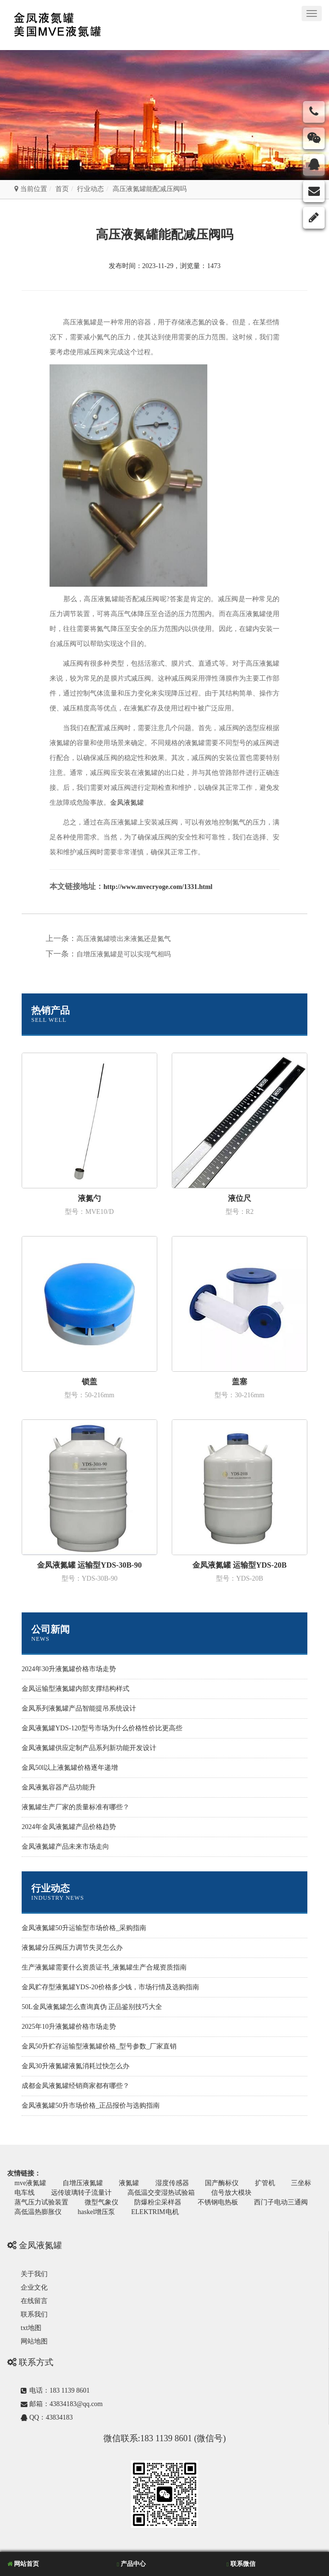  Describe the element at coordinates (34, 2274) in the screenshot. I see `关于我们` at that location.